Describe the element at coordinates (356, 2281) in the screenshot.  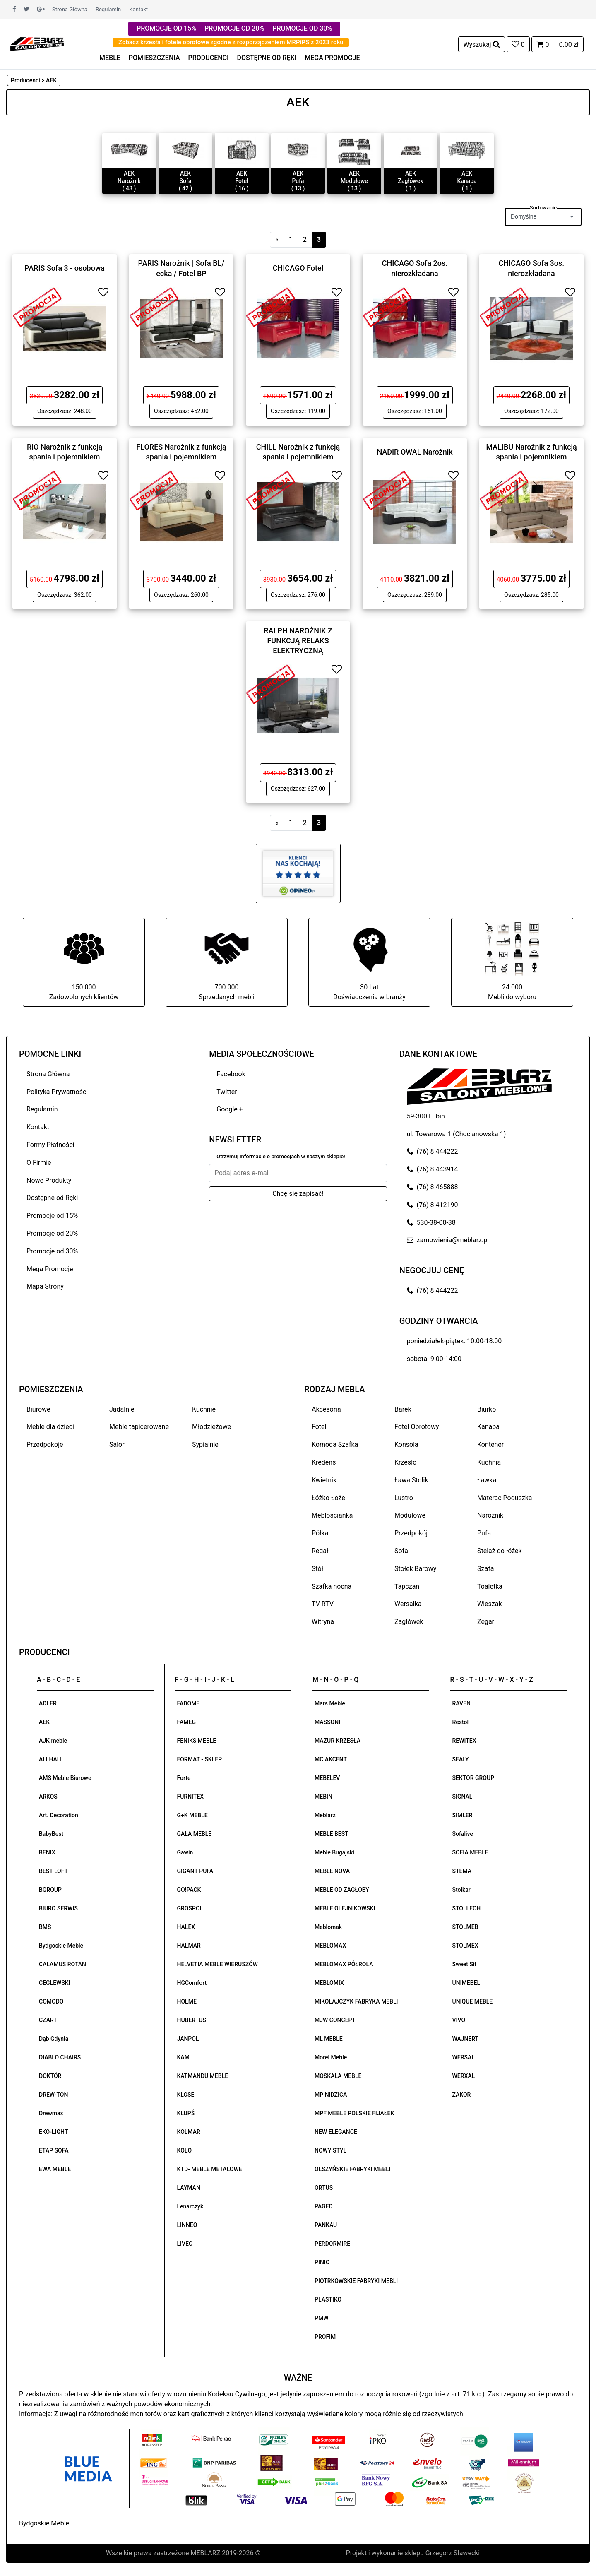
I see `PIOTRKOWSKIE FABRYKI MEBLI` at that location.